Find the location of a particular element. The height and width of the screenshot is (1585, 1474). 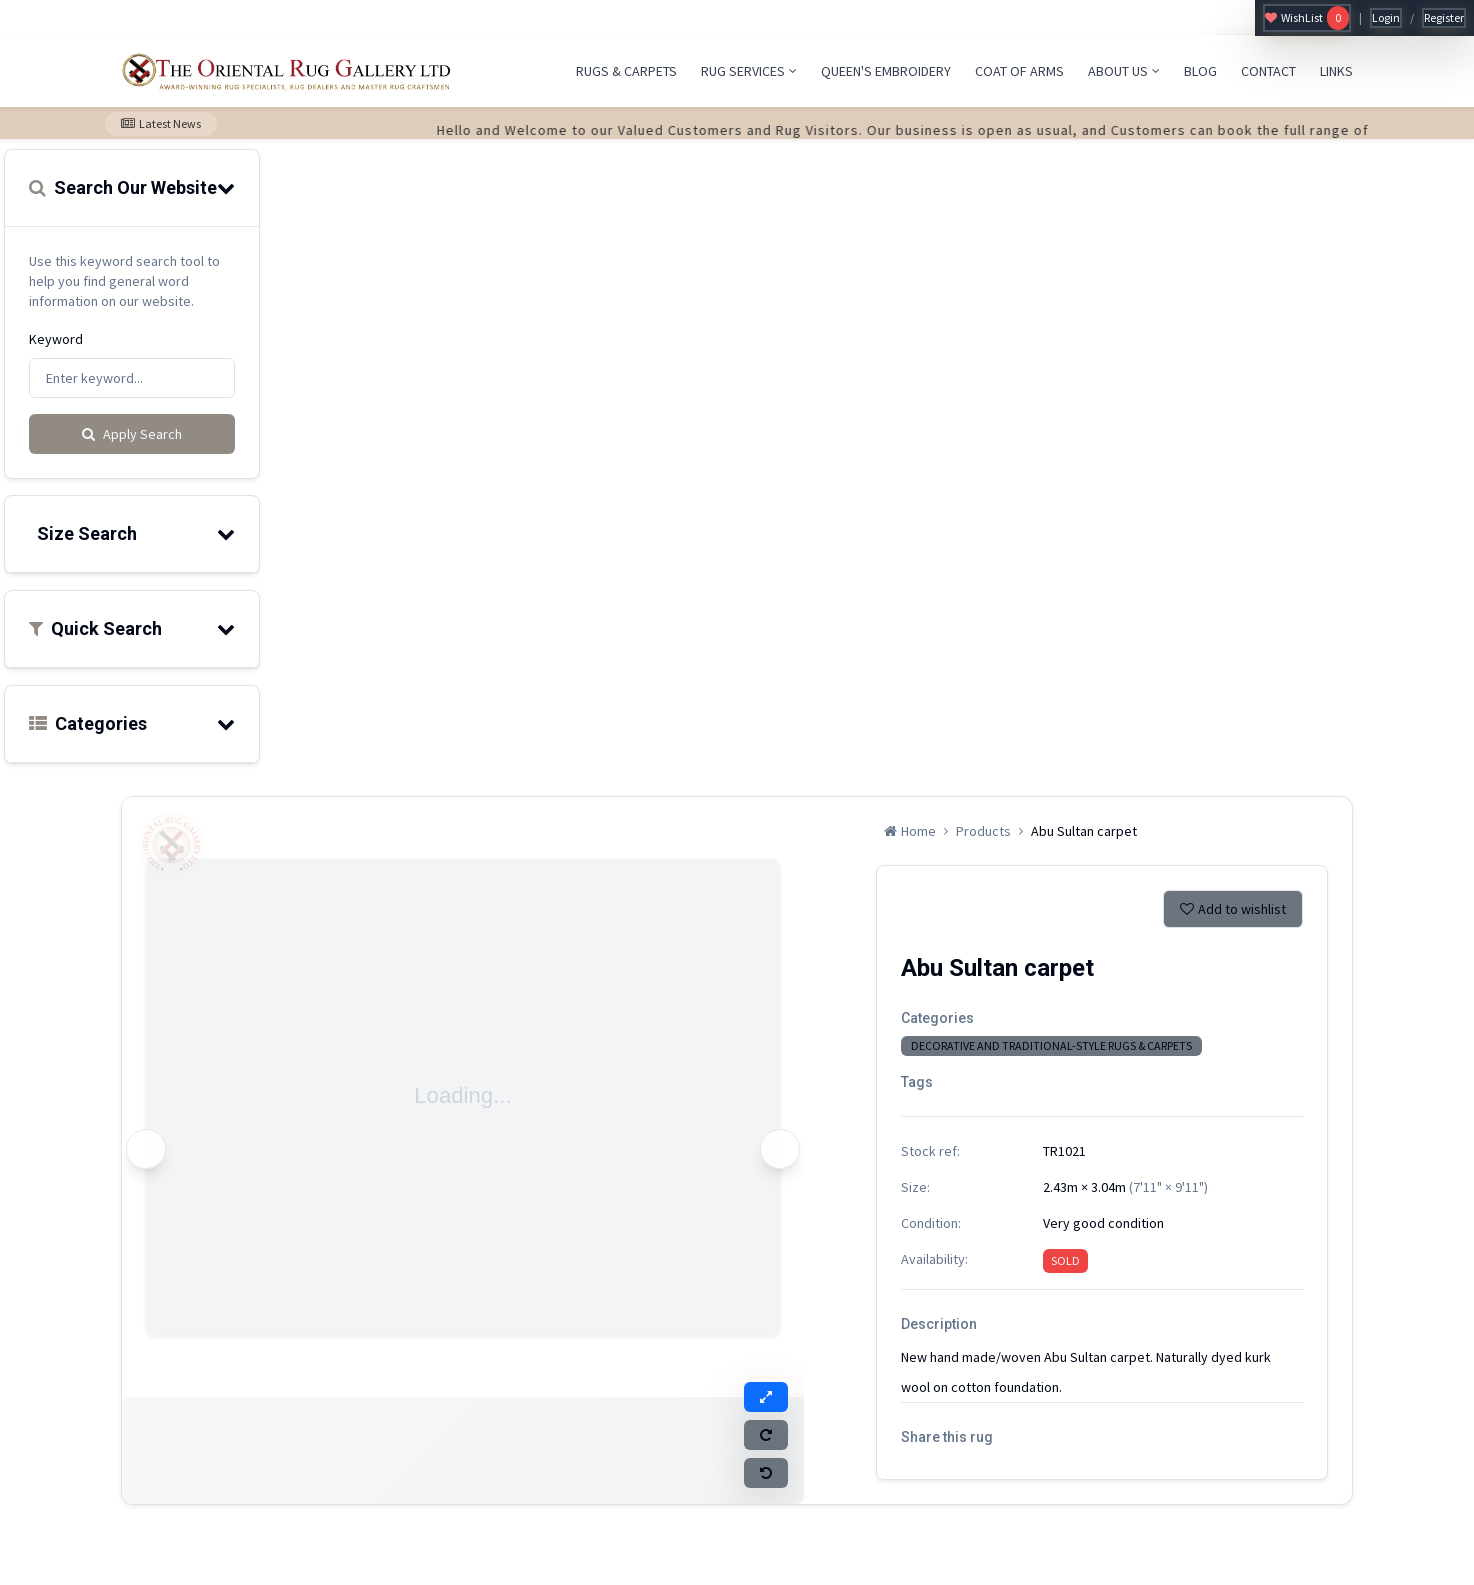

LINKS is located at coordinates (1336, 71).